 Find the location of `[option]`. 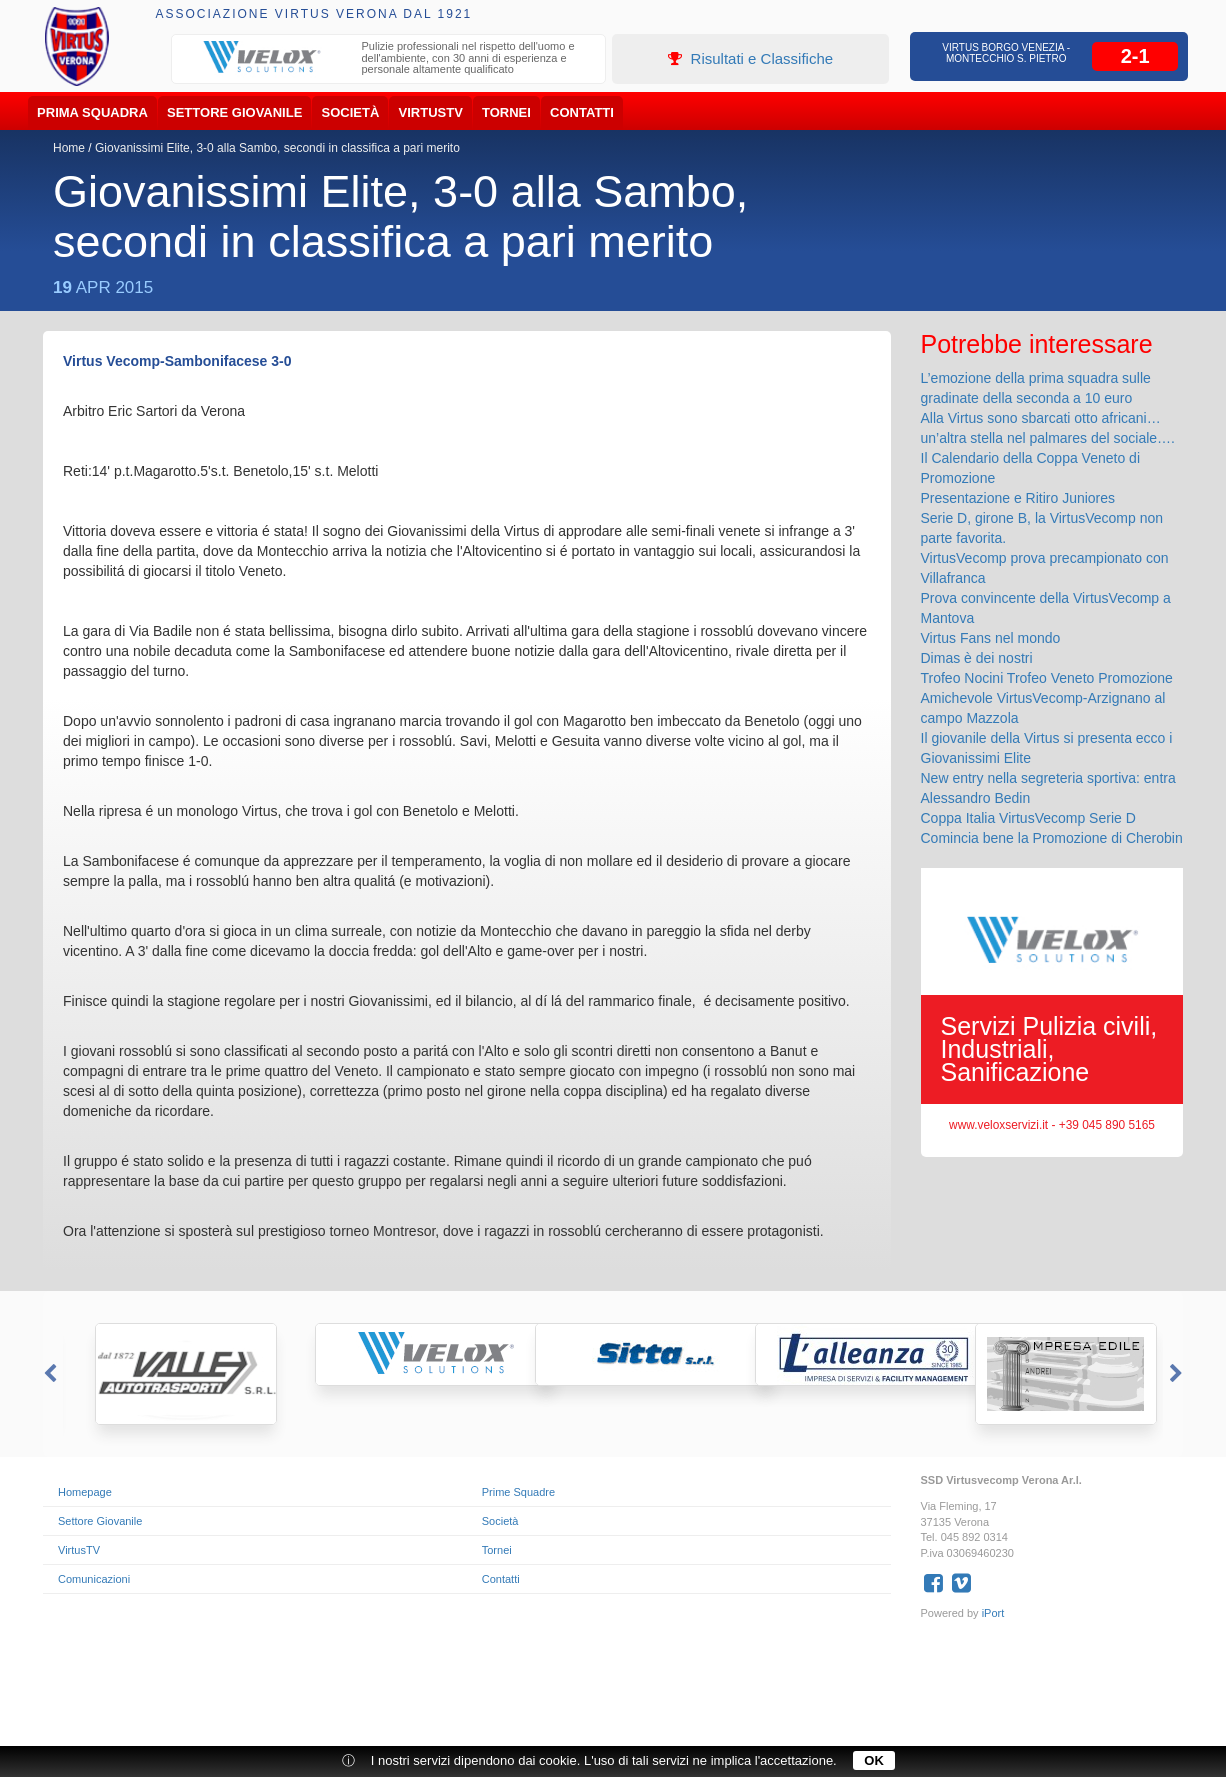

[option] is located at coordinates (389, 60).